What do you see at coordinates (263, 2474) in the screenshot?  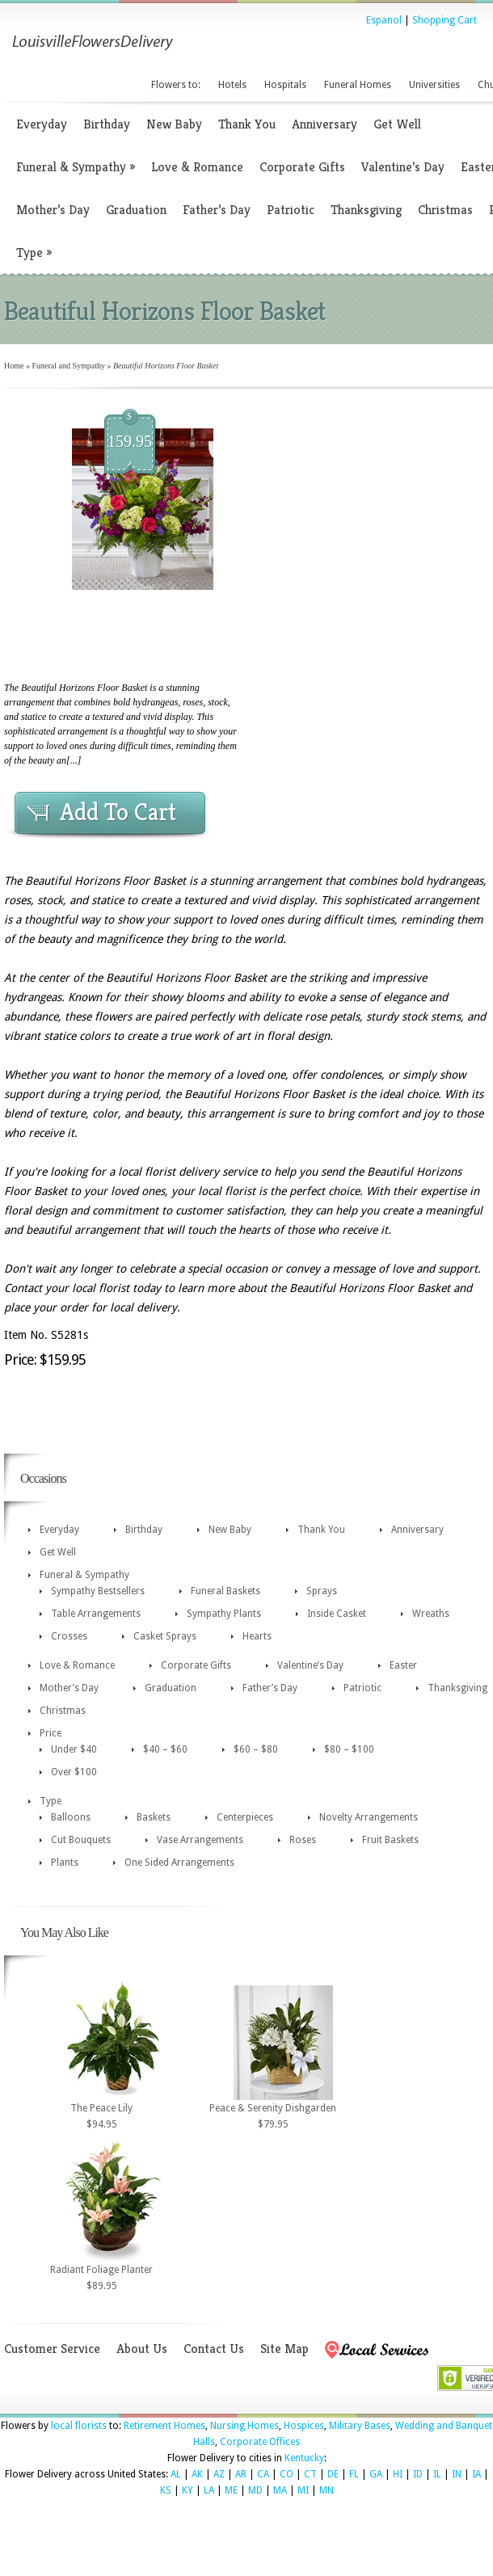 I see `CA` at bounding box center [263, 2474].